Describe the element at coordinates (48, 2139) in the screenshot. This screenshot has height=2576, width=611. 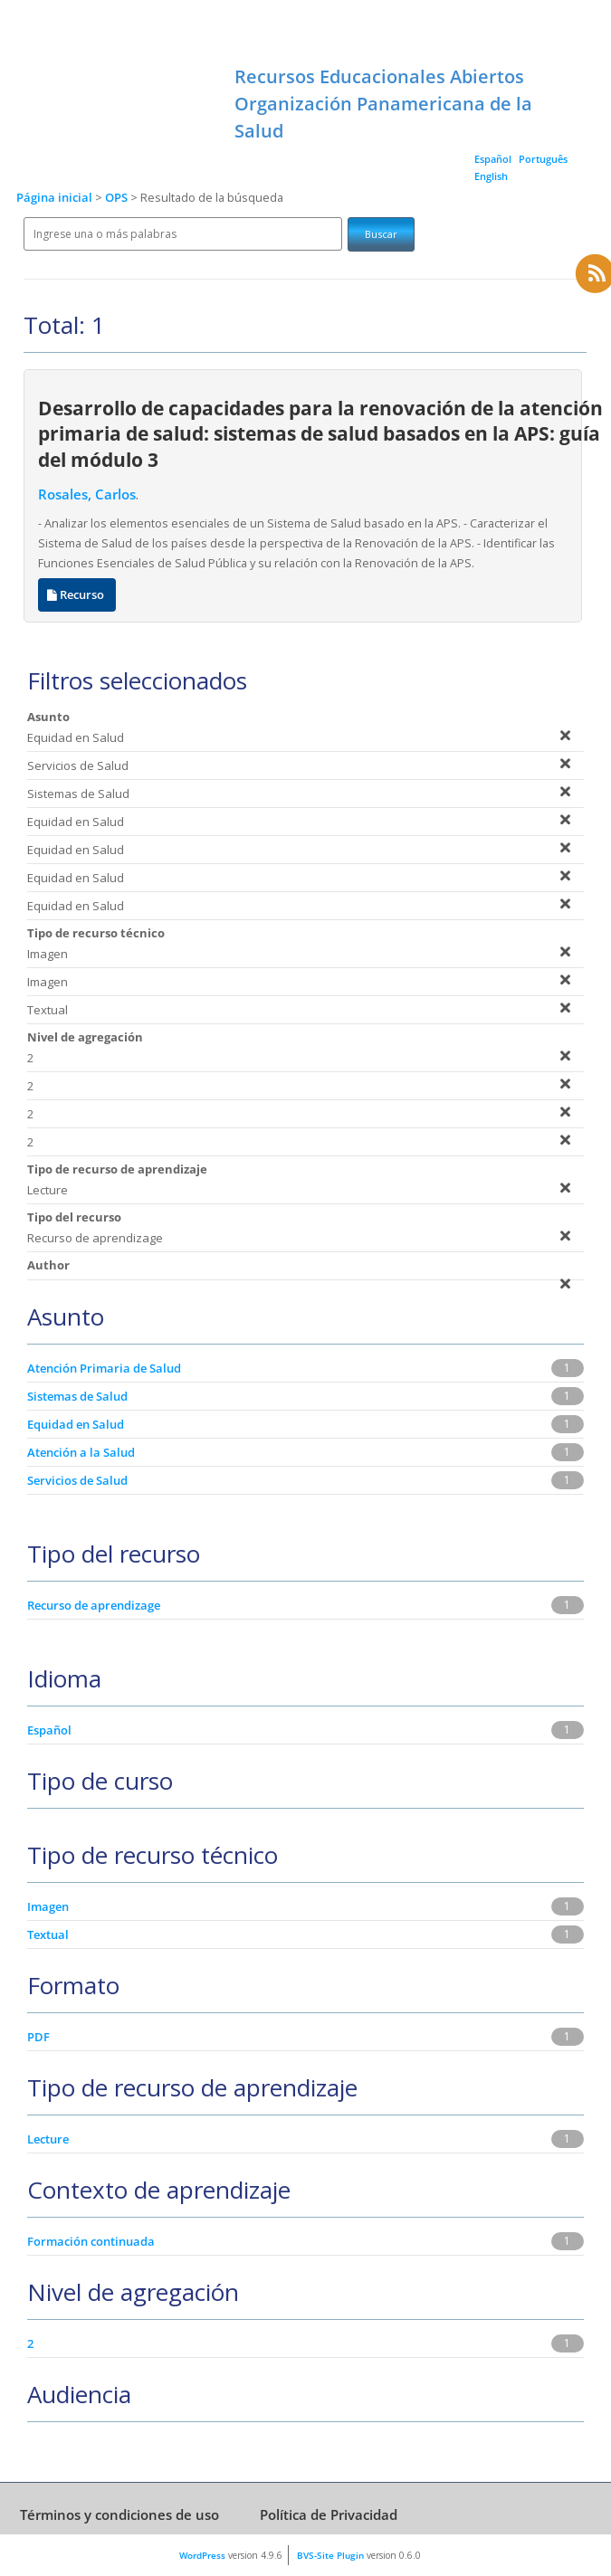
I see `Lecture` at that location.